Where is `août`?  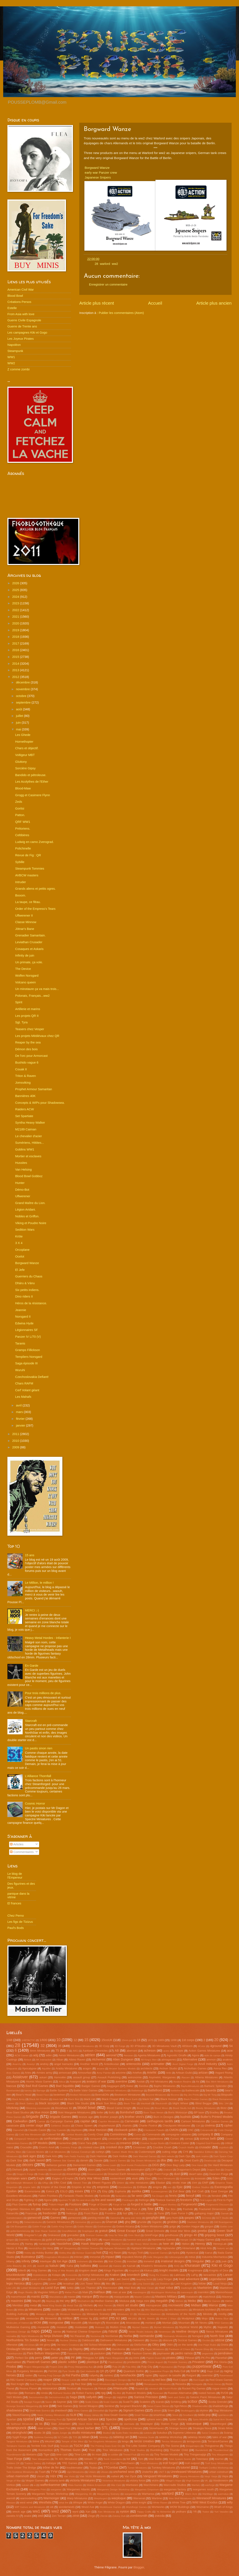
août is located at coordinates (19, 709).